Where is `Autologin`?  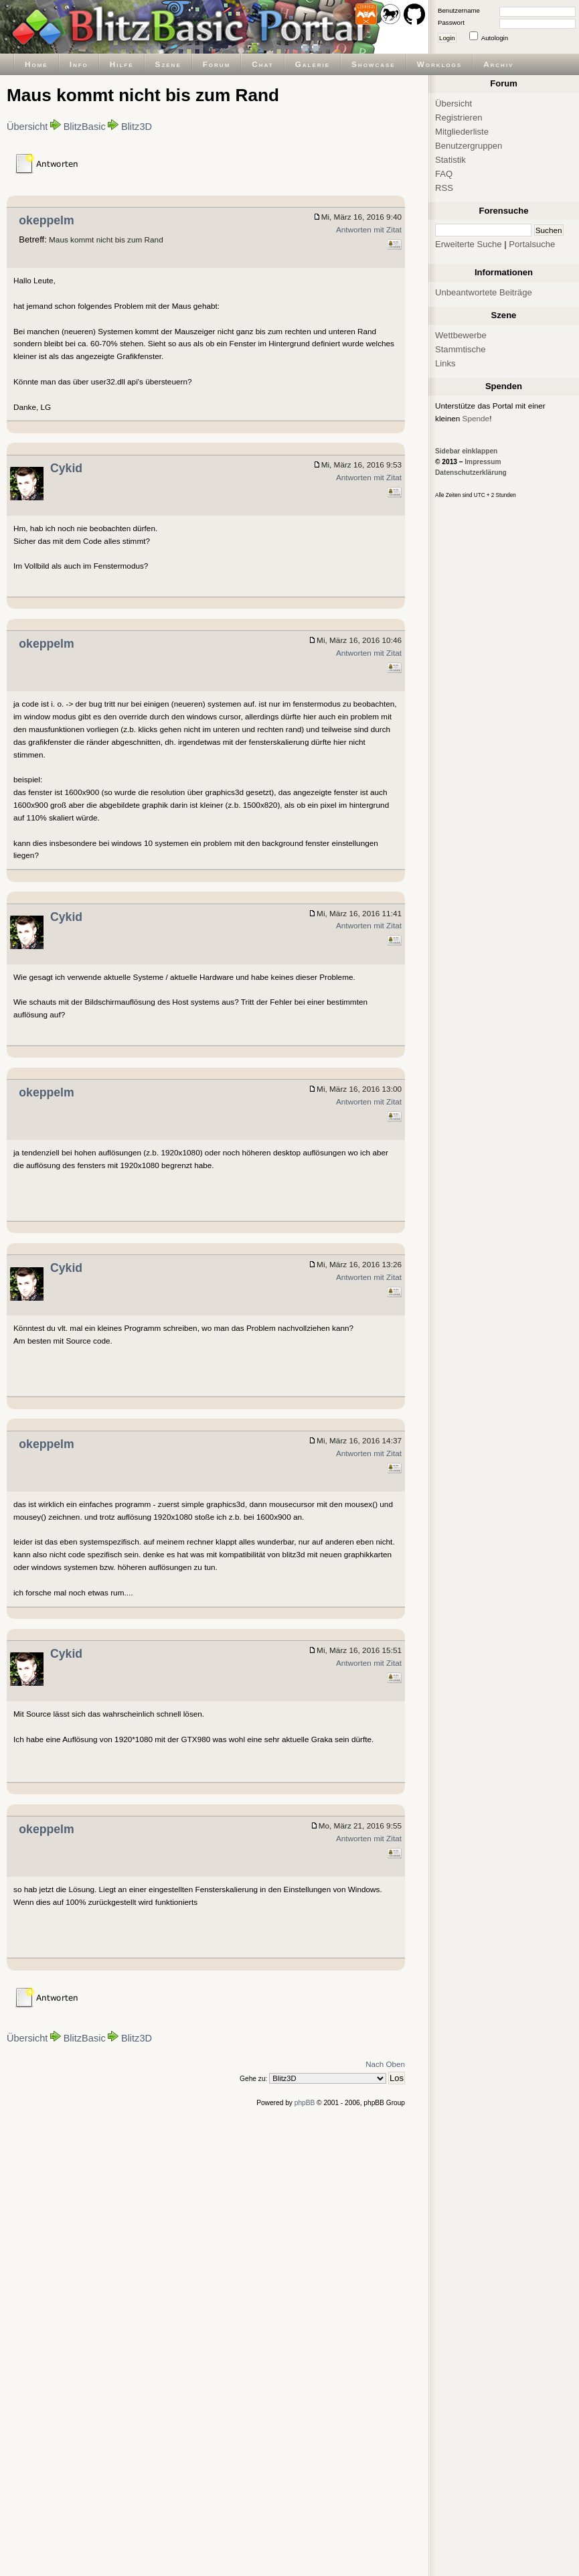
Autologin is located at coordinates (494, 38).